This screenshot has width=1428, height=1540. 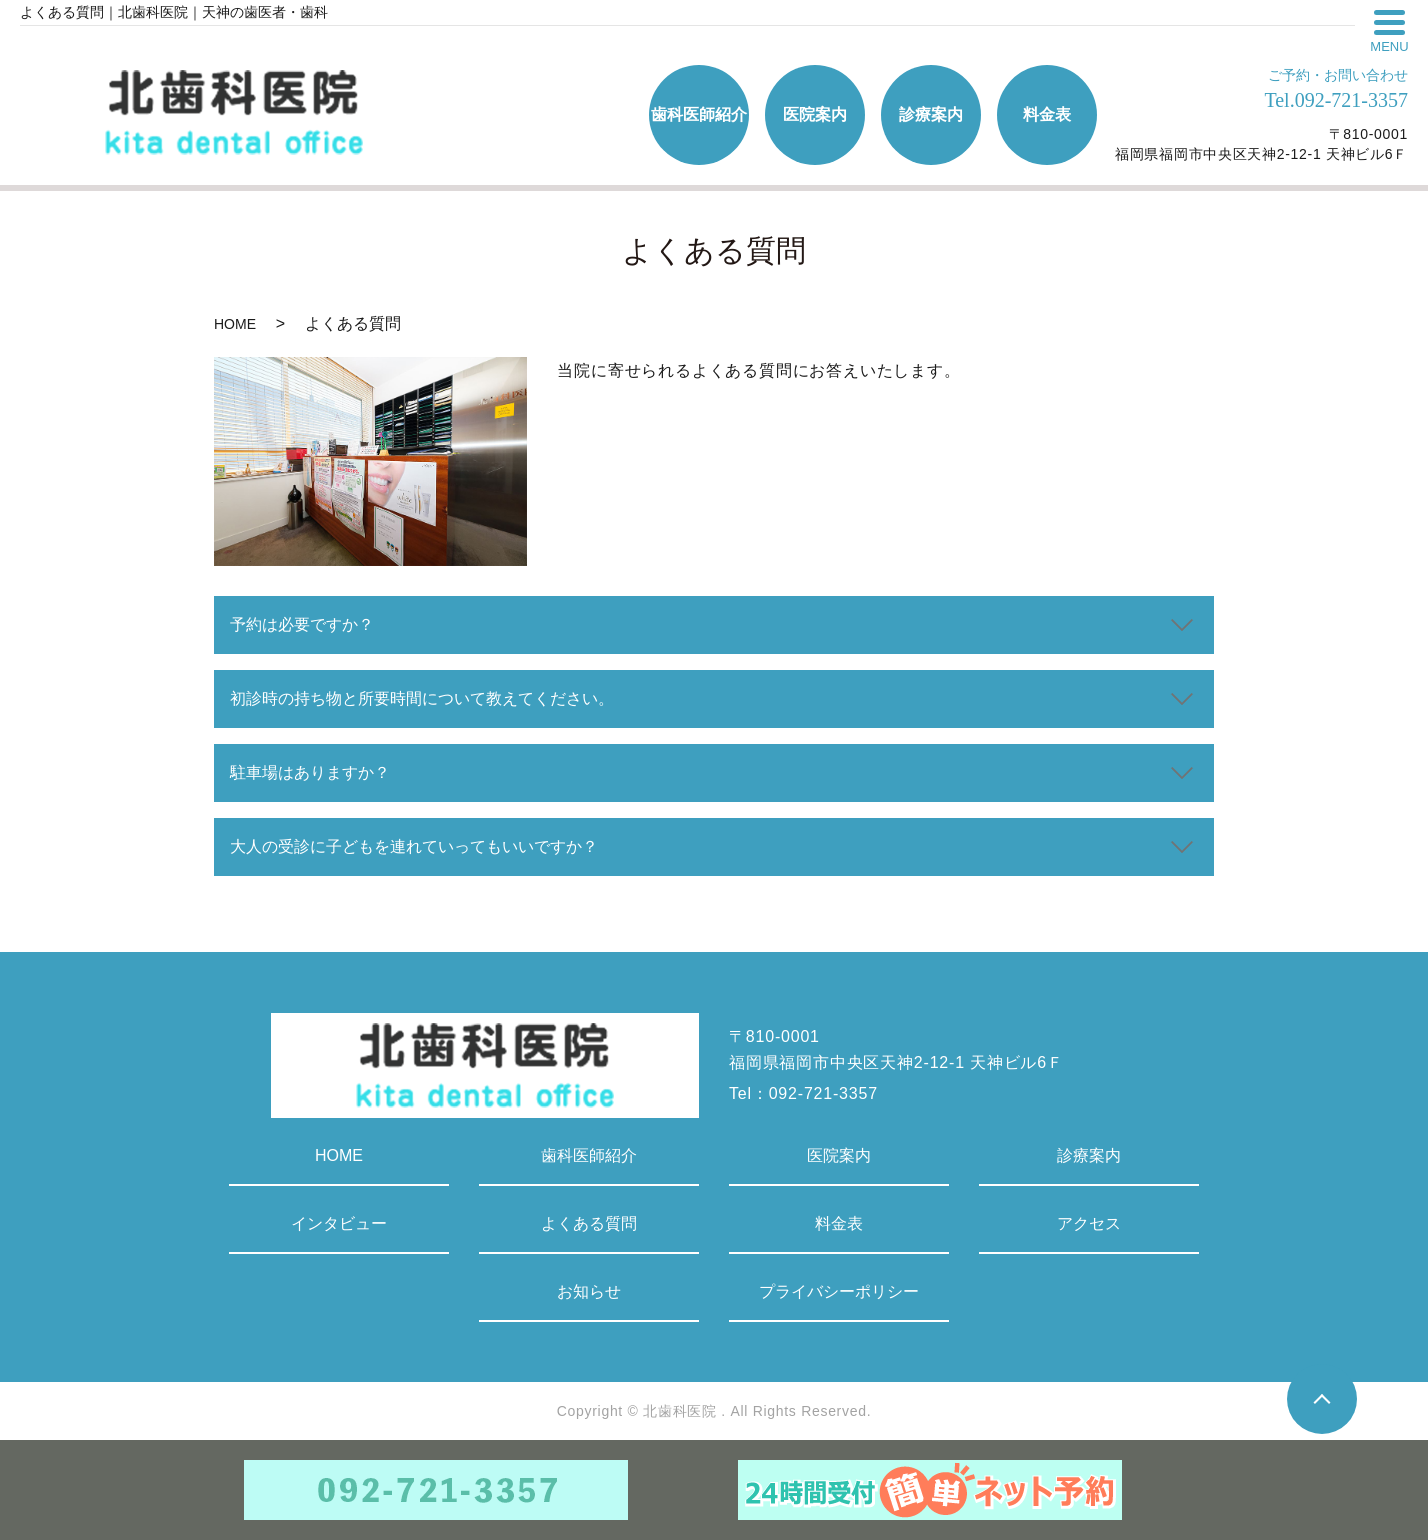 What do you see at coordinates (839, 1291) in the screenshot?
I see `プライバシーポリシー` at bounding box center [839, 1291].